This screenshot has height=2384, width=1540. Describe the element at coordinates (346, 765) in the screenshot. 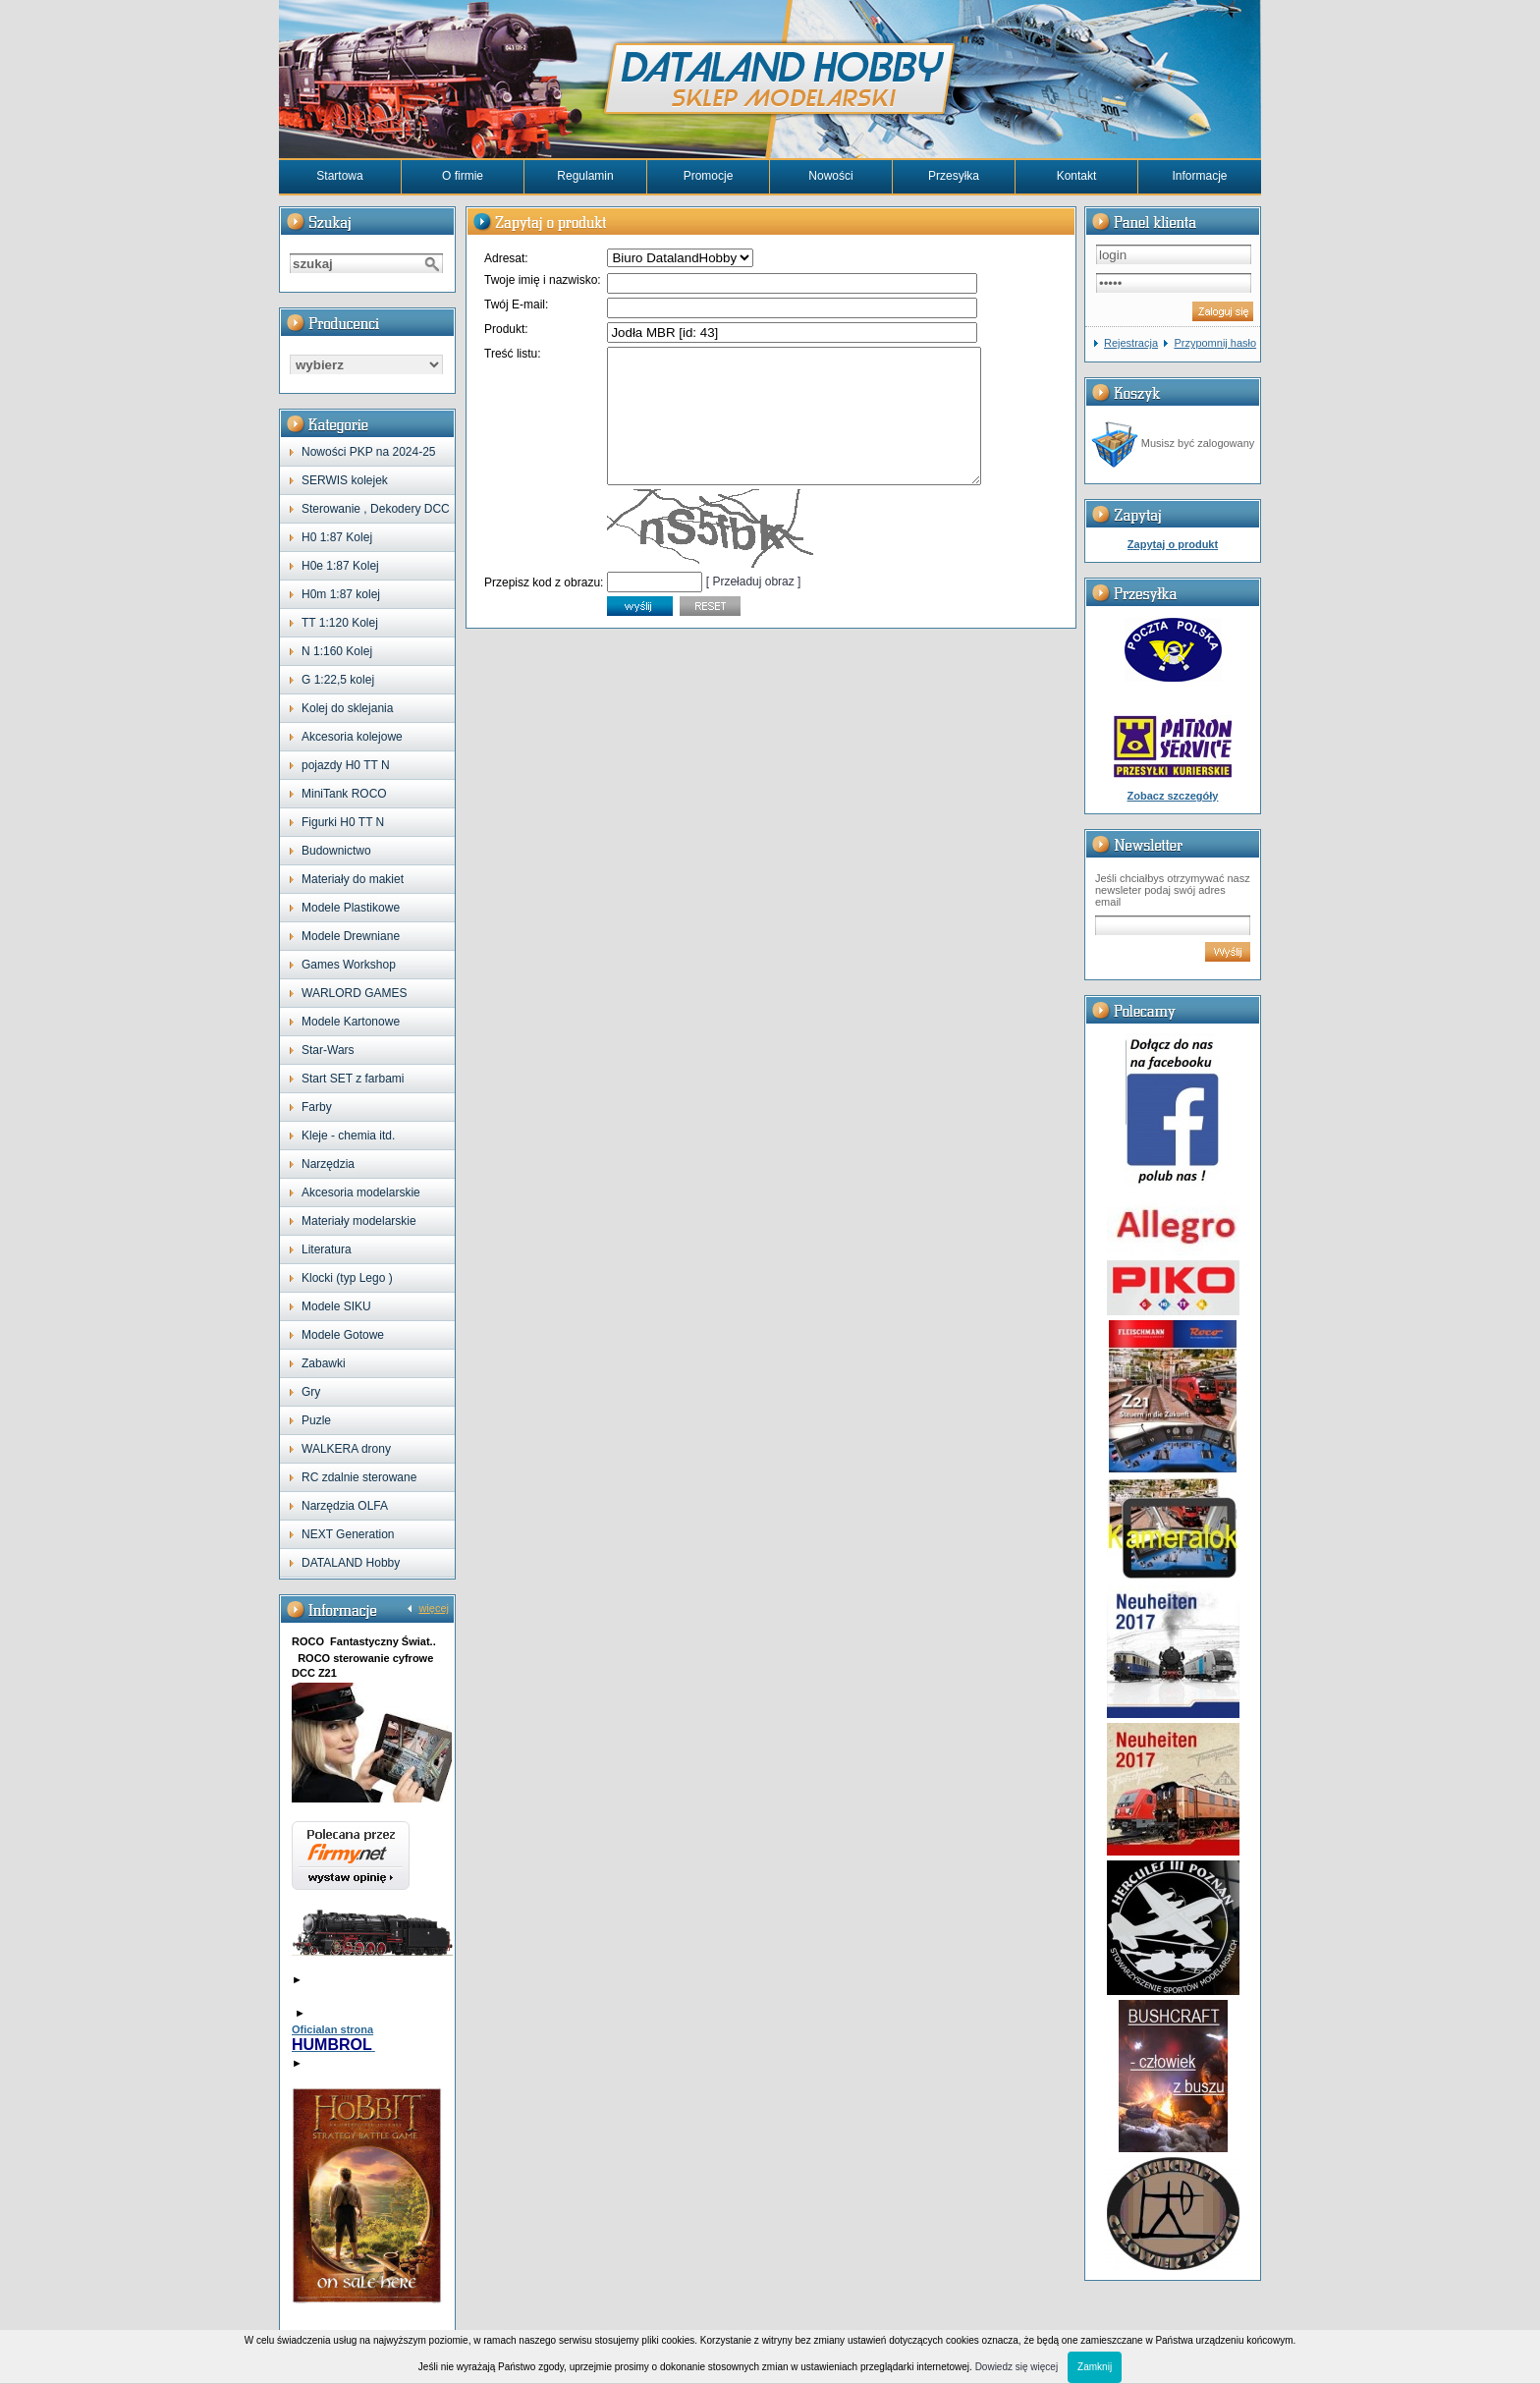

I see `pojazdy H0 TT N` at that location.